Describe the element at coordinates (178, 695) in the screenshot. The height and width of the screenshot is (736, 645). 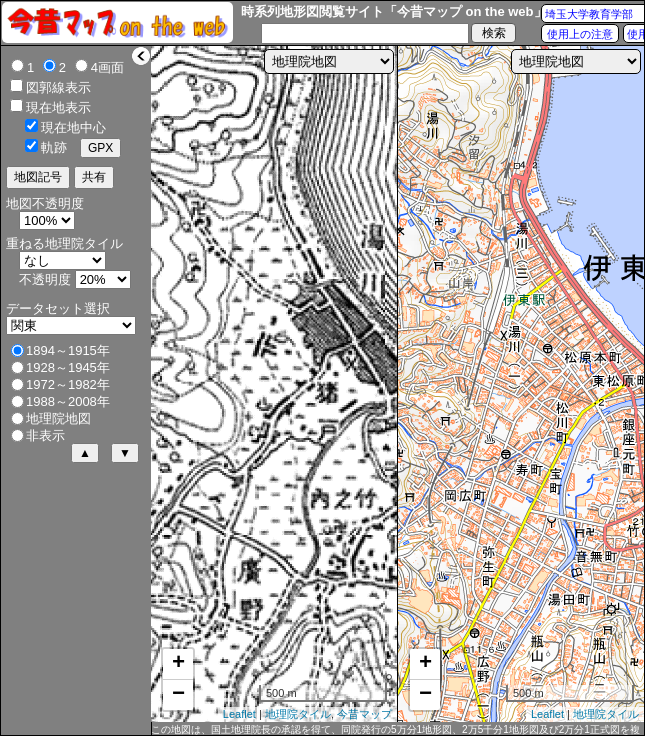
I see `− [button]` at that location.